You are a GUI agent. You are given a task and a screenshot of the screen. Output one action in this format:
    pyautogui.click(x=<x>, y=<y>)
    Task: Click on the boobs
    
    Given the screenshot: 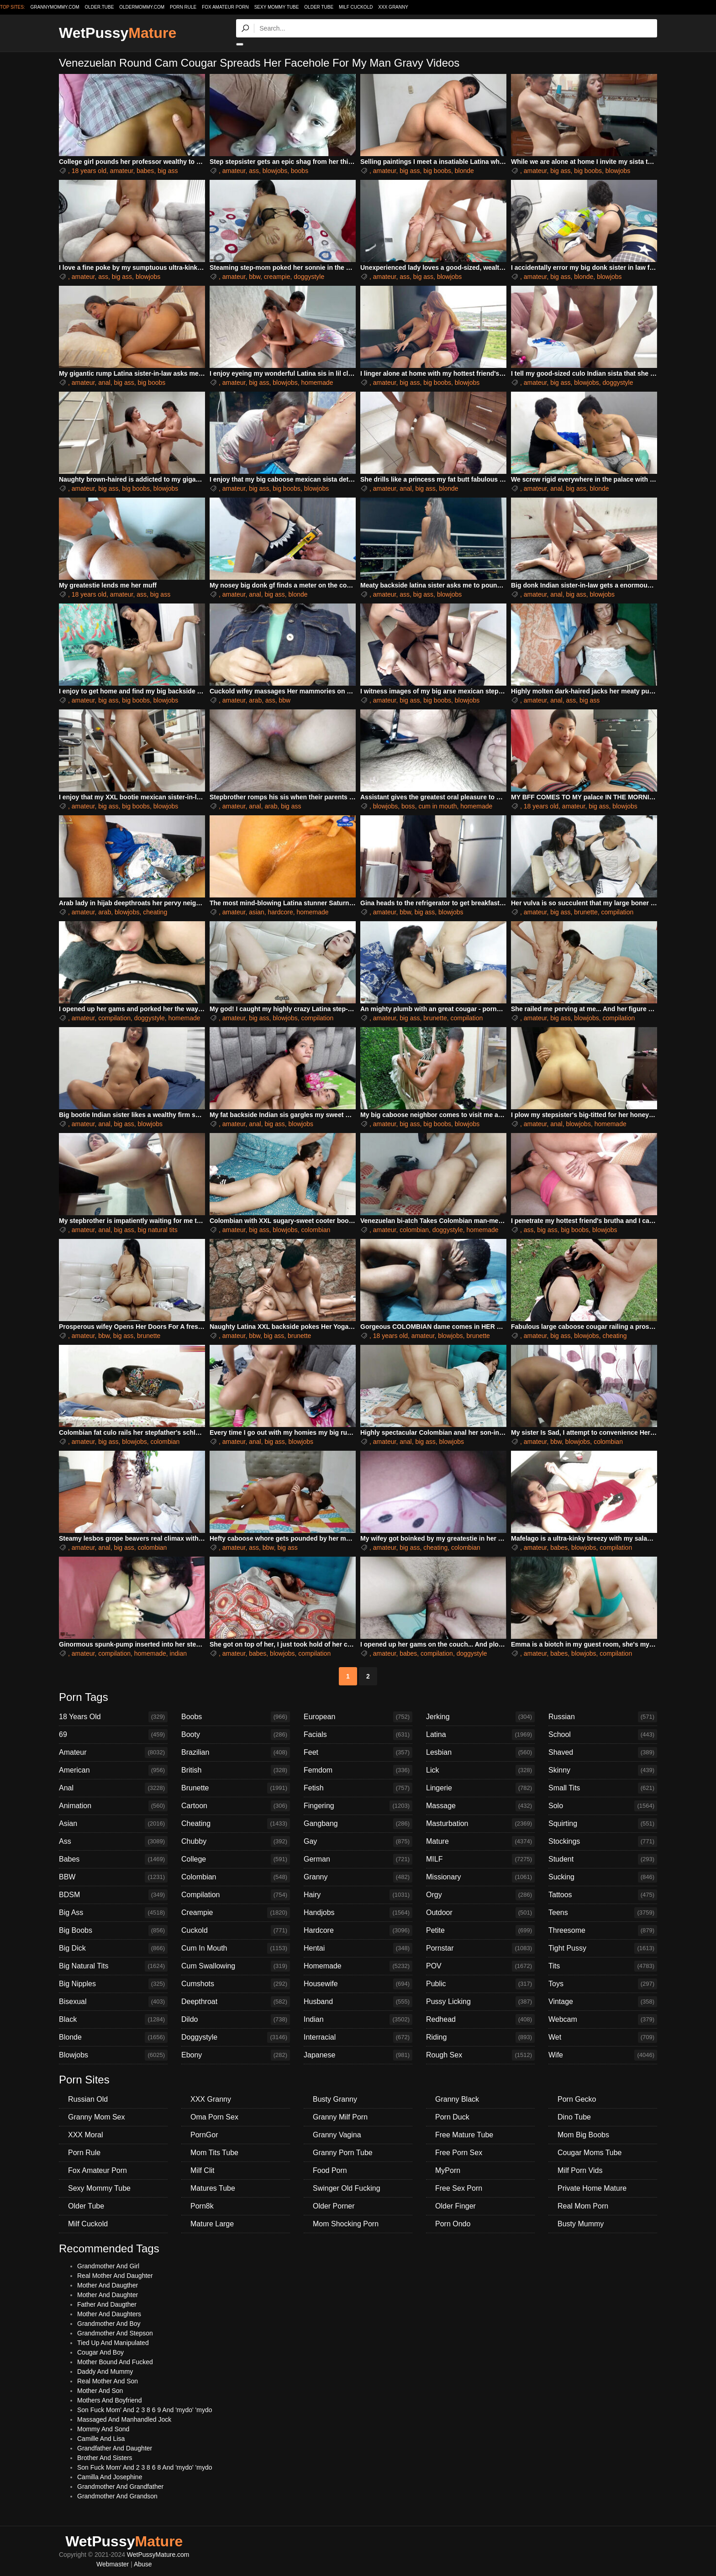 What is the action you would take?
    pyautogui.click(x=299, y=170)
    